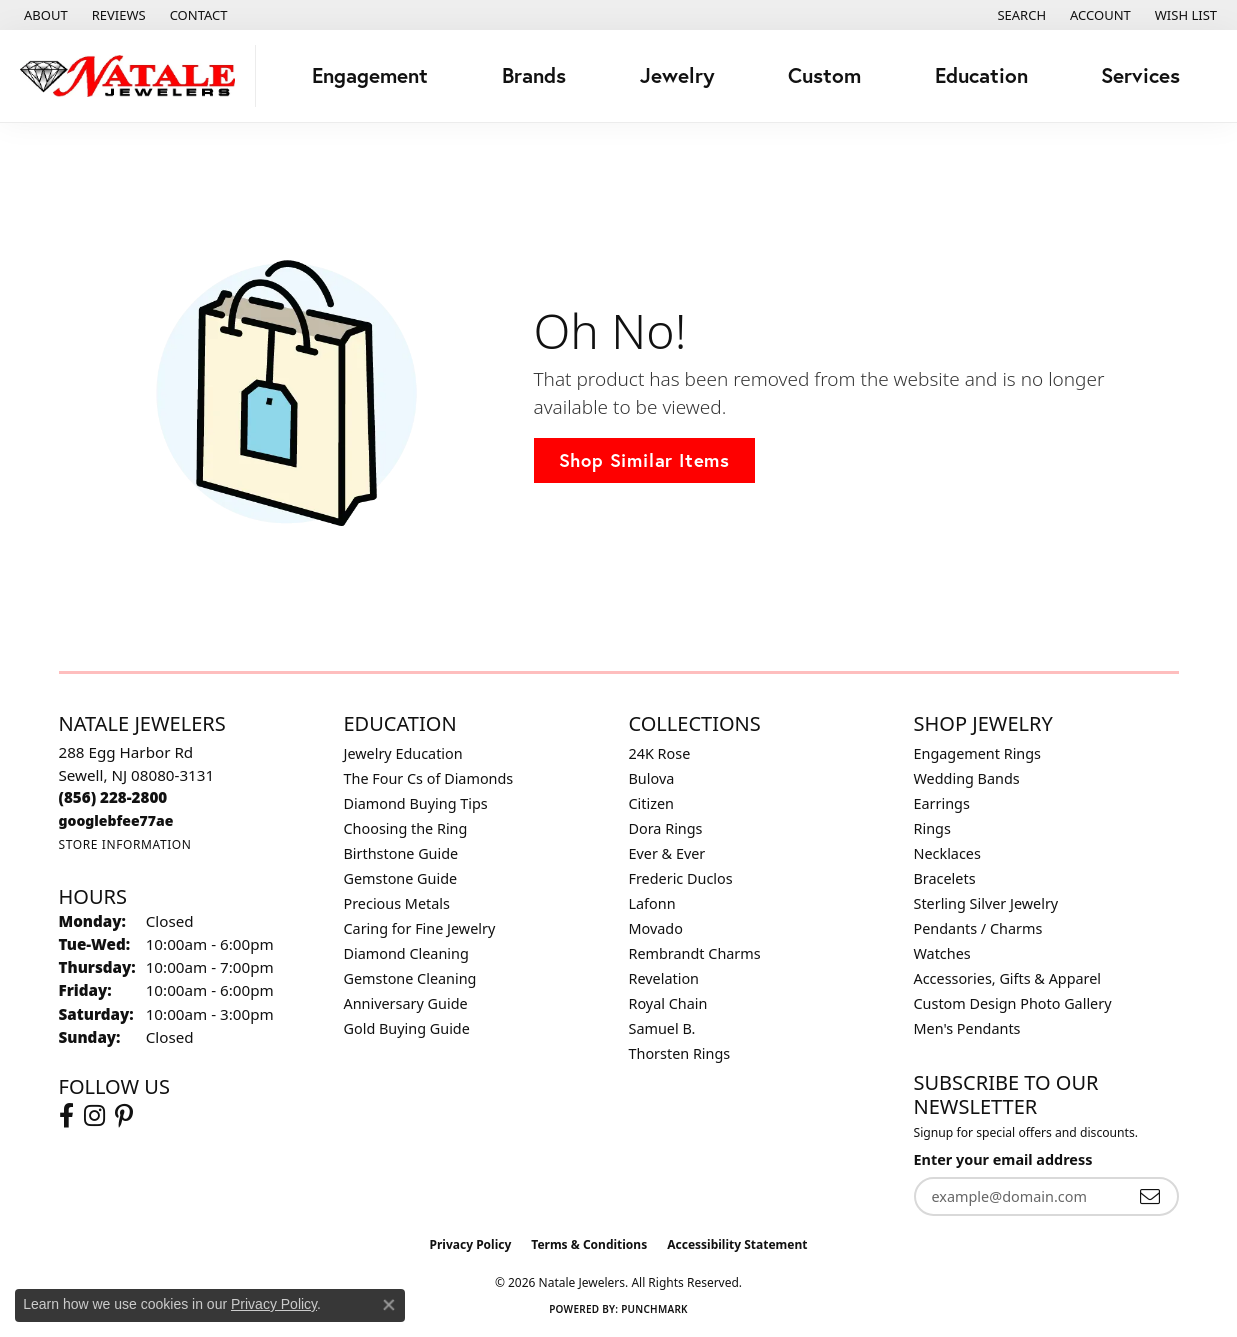 This screenshot has height=1337, width=1237. Describe the element at coordinates (397, 903) in the screenshot. I see `Precious Metals [menuitem]` at that location.